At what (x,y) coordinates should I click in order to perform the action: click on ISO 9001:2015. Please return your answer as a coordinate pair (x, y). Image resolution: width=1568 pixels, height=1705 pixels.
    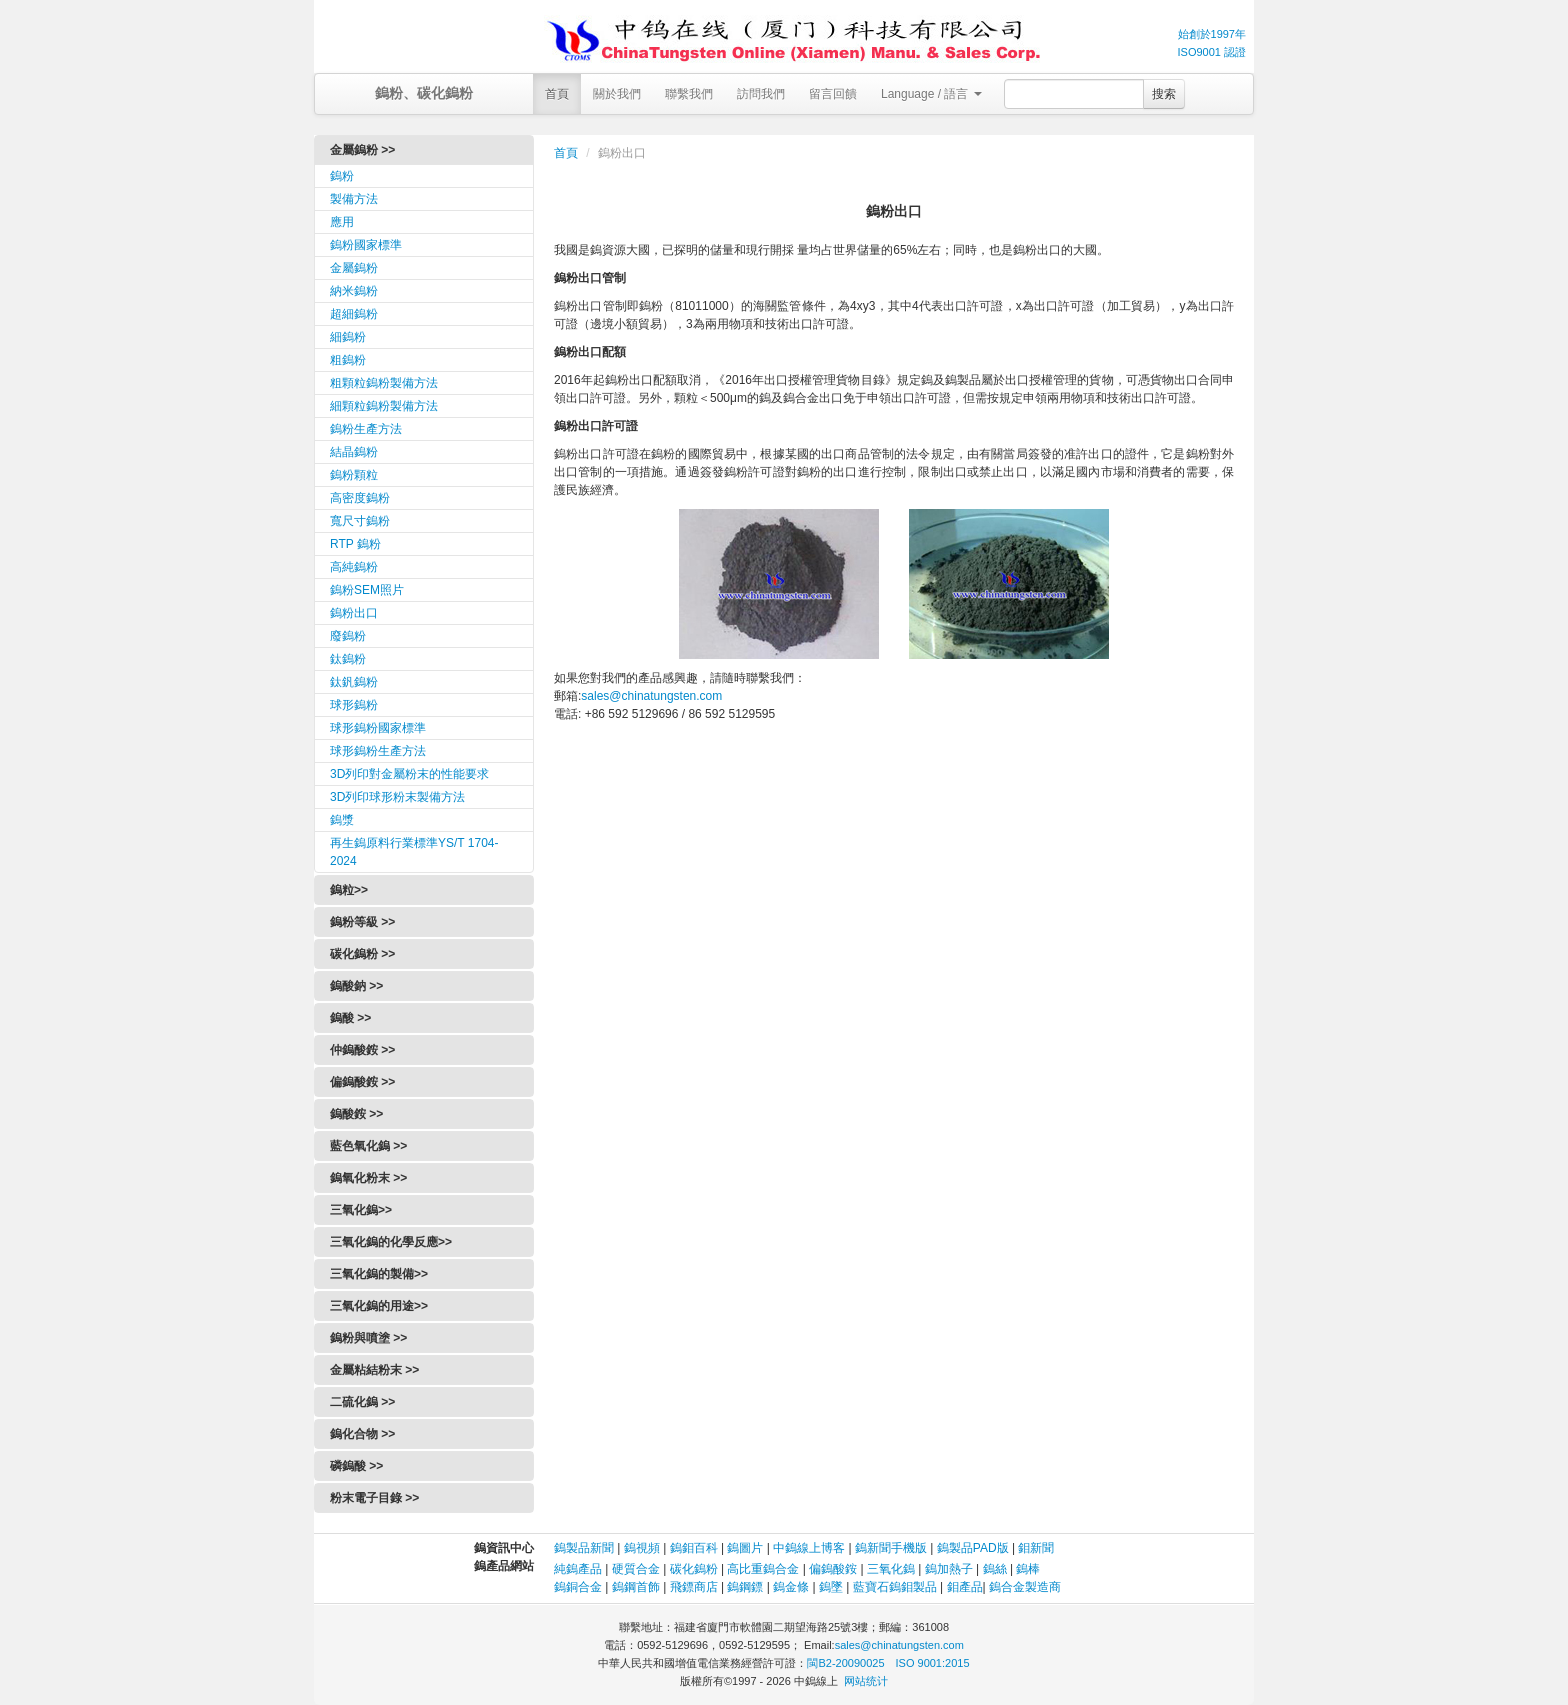
    Looking at the image, I should click on (933, 1663).